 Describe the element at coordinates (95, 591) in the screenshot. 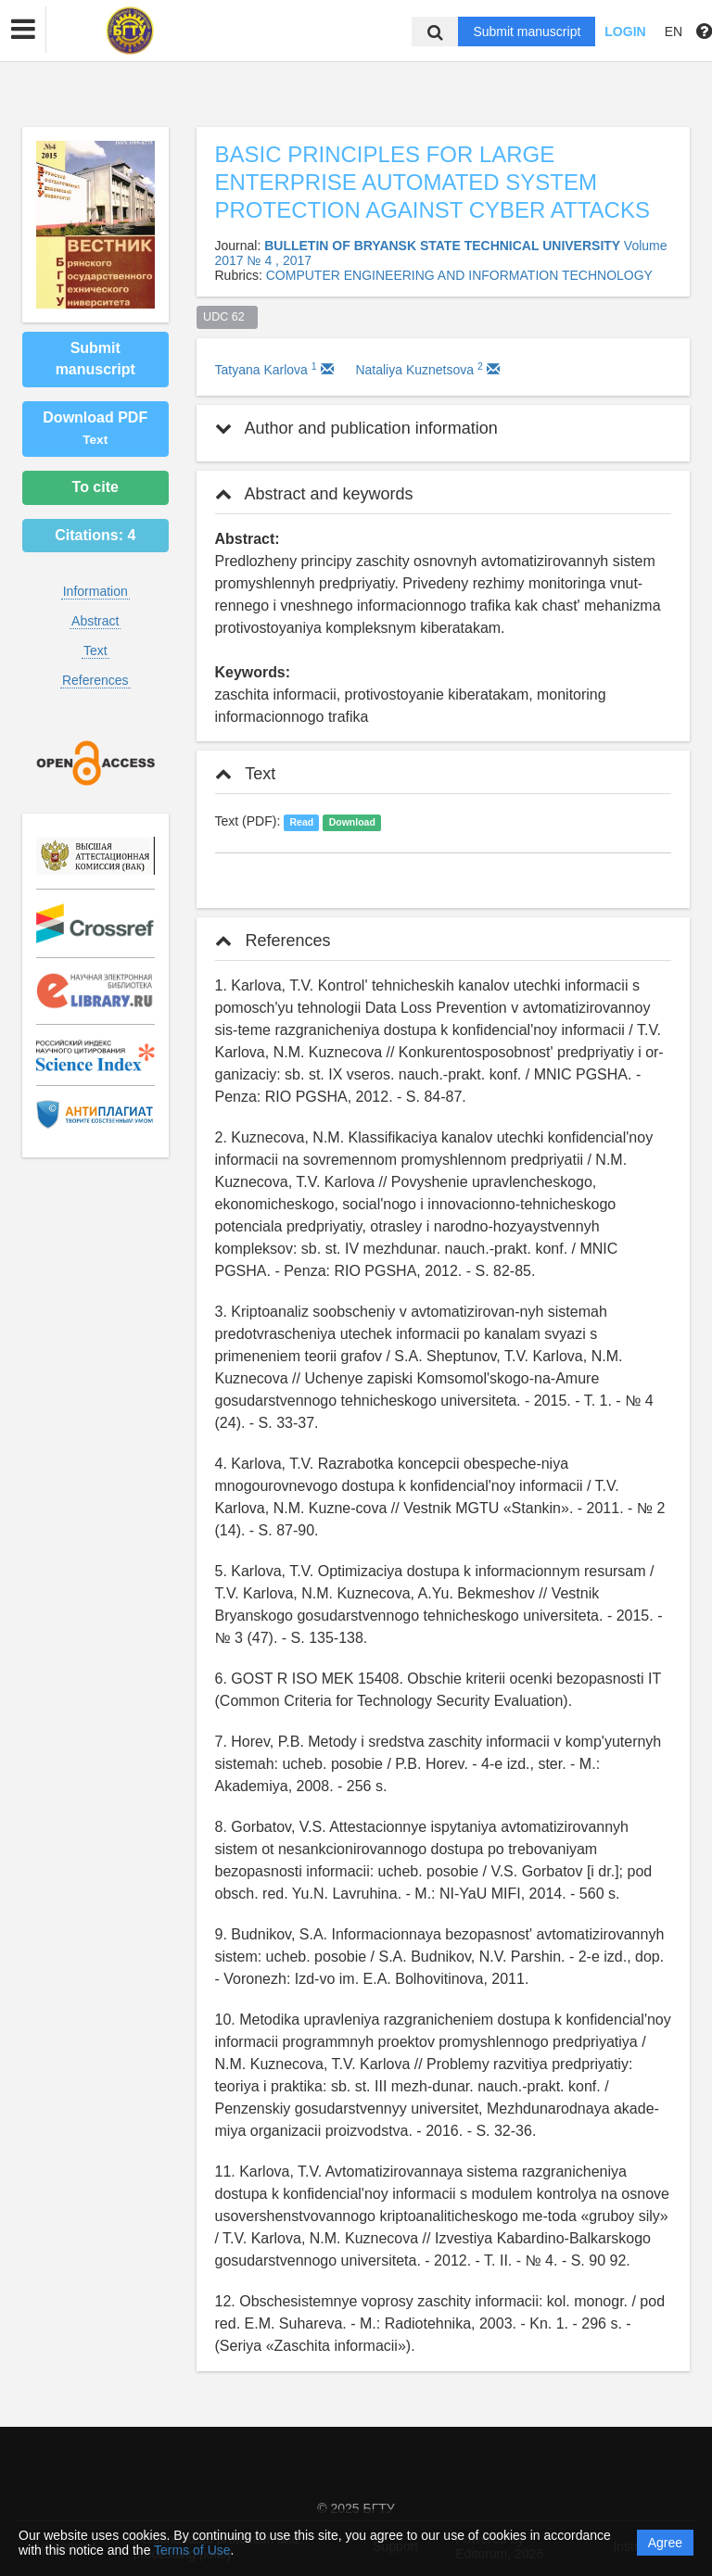

I see `Information` at that location.